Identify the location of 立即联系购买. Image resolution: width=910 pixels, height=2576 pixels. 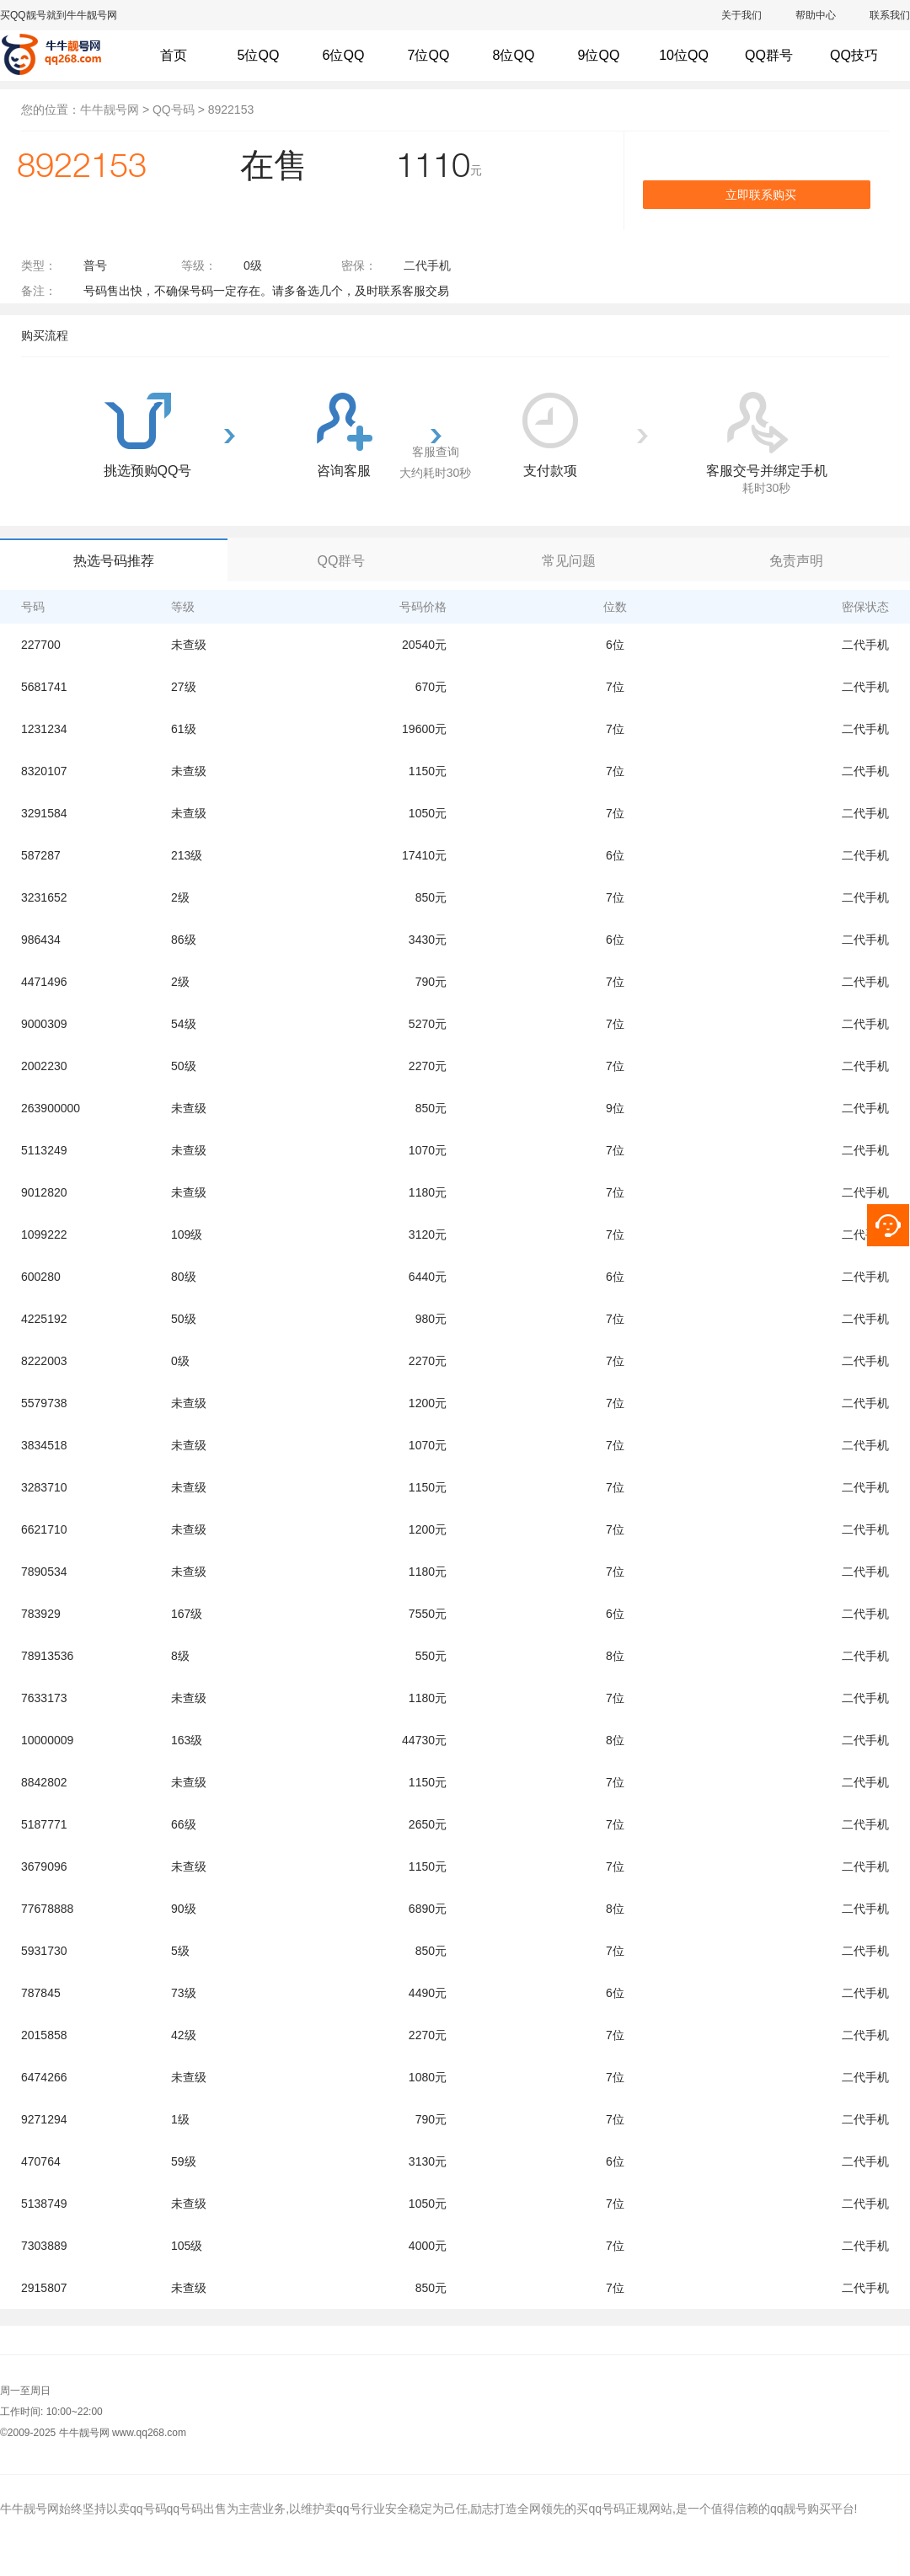
(760, 194).